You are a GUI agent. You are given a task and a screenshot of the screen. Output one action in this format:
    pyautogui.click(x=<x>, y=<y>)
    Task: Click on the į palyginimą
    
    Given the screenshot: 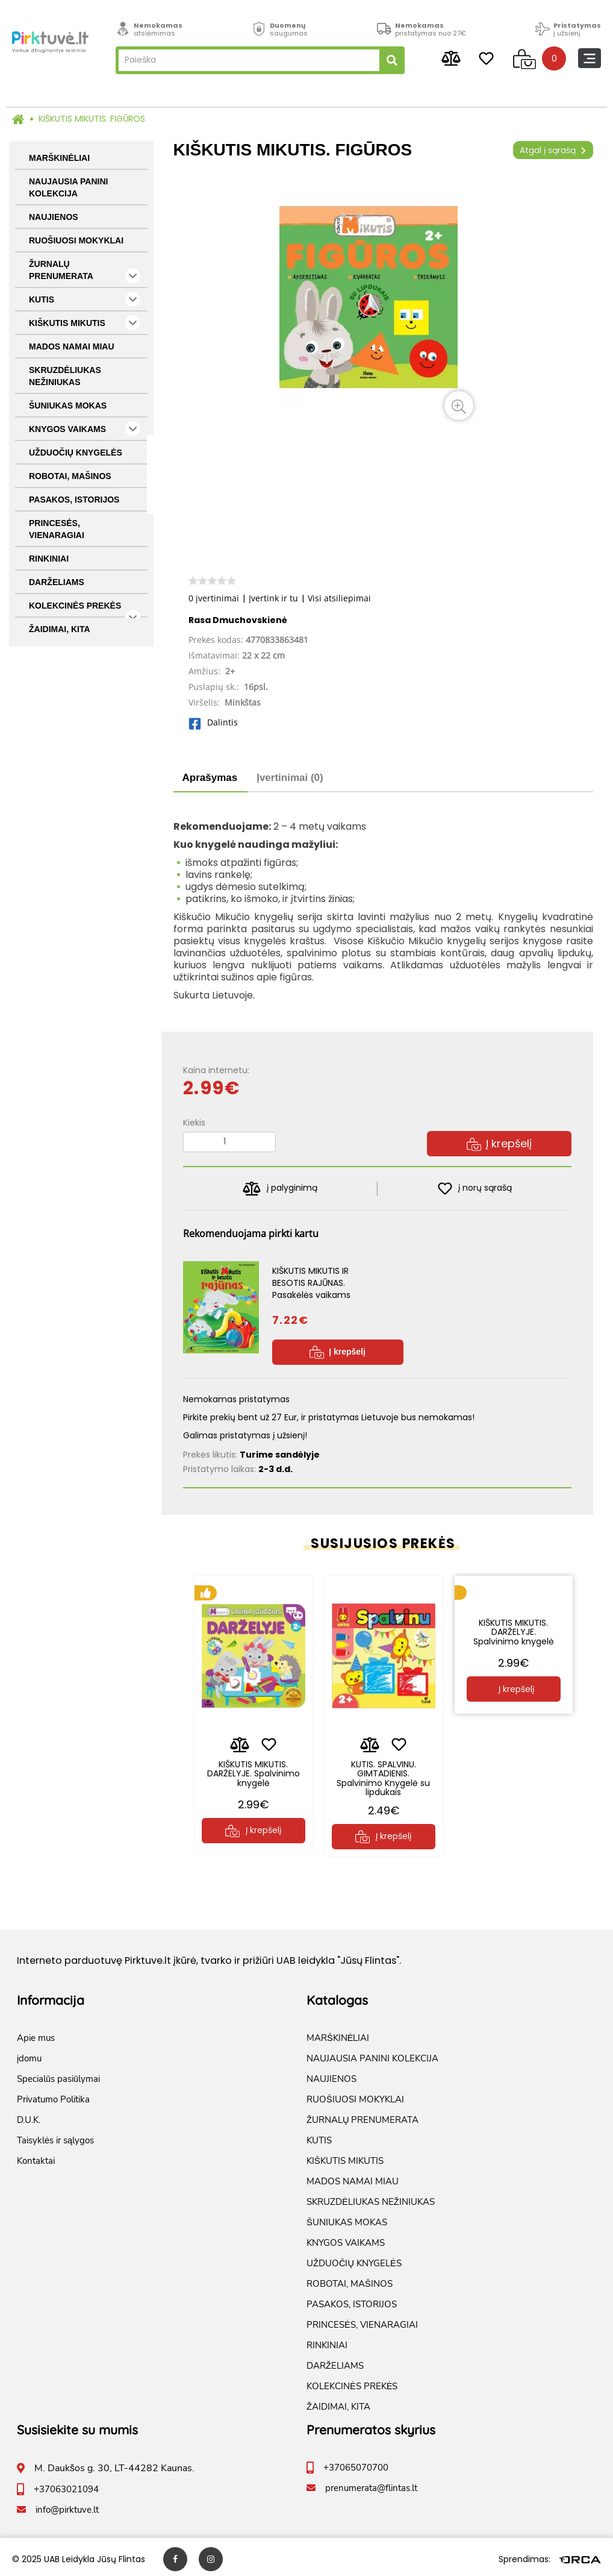 What is the action you would take?
    pyautogui.click(x=280, y=1189)
    